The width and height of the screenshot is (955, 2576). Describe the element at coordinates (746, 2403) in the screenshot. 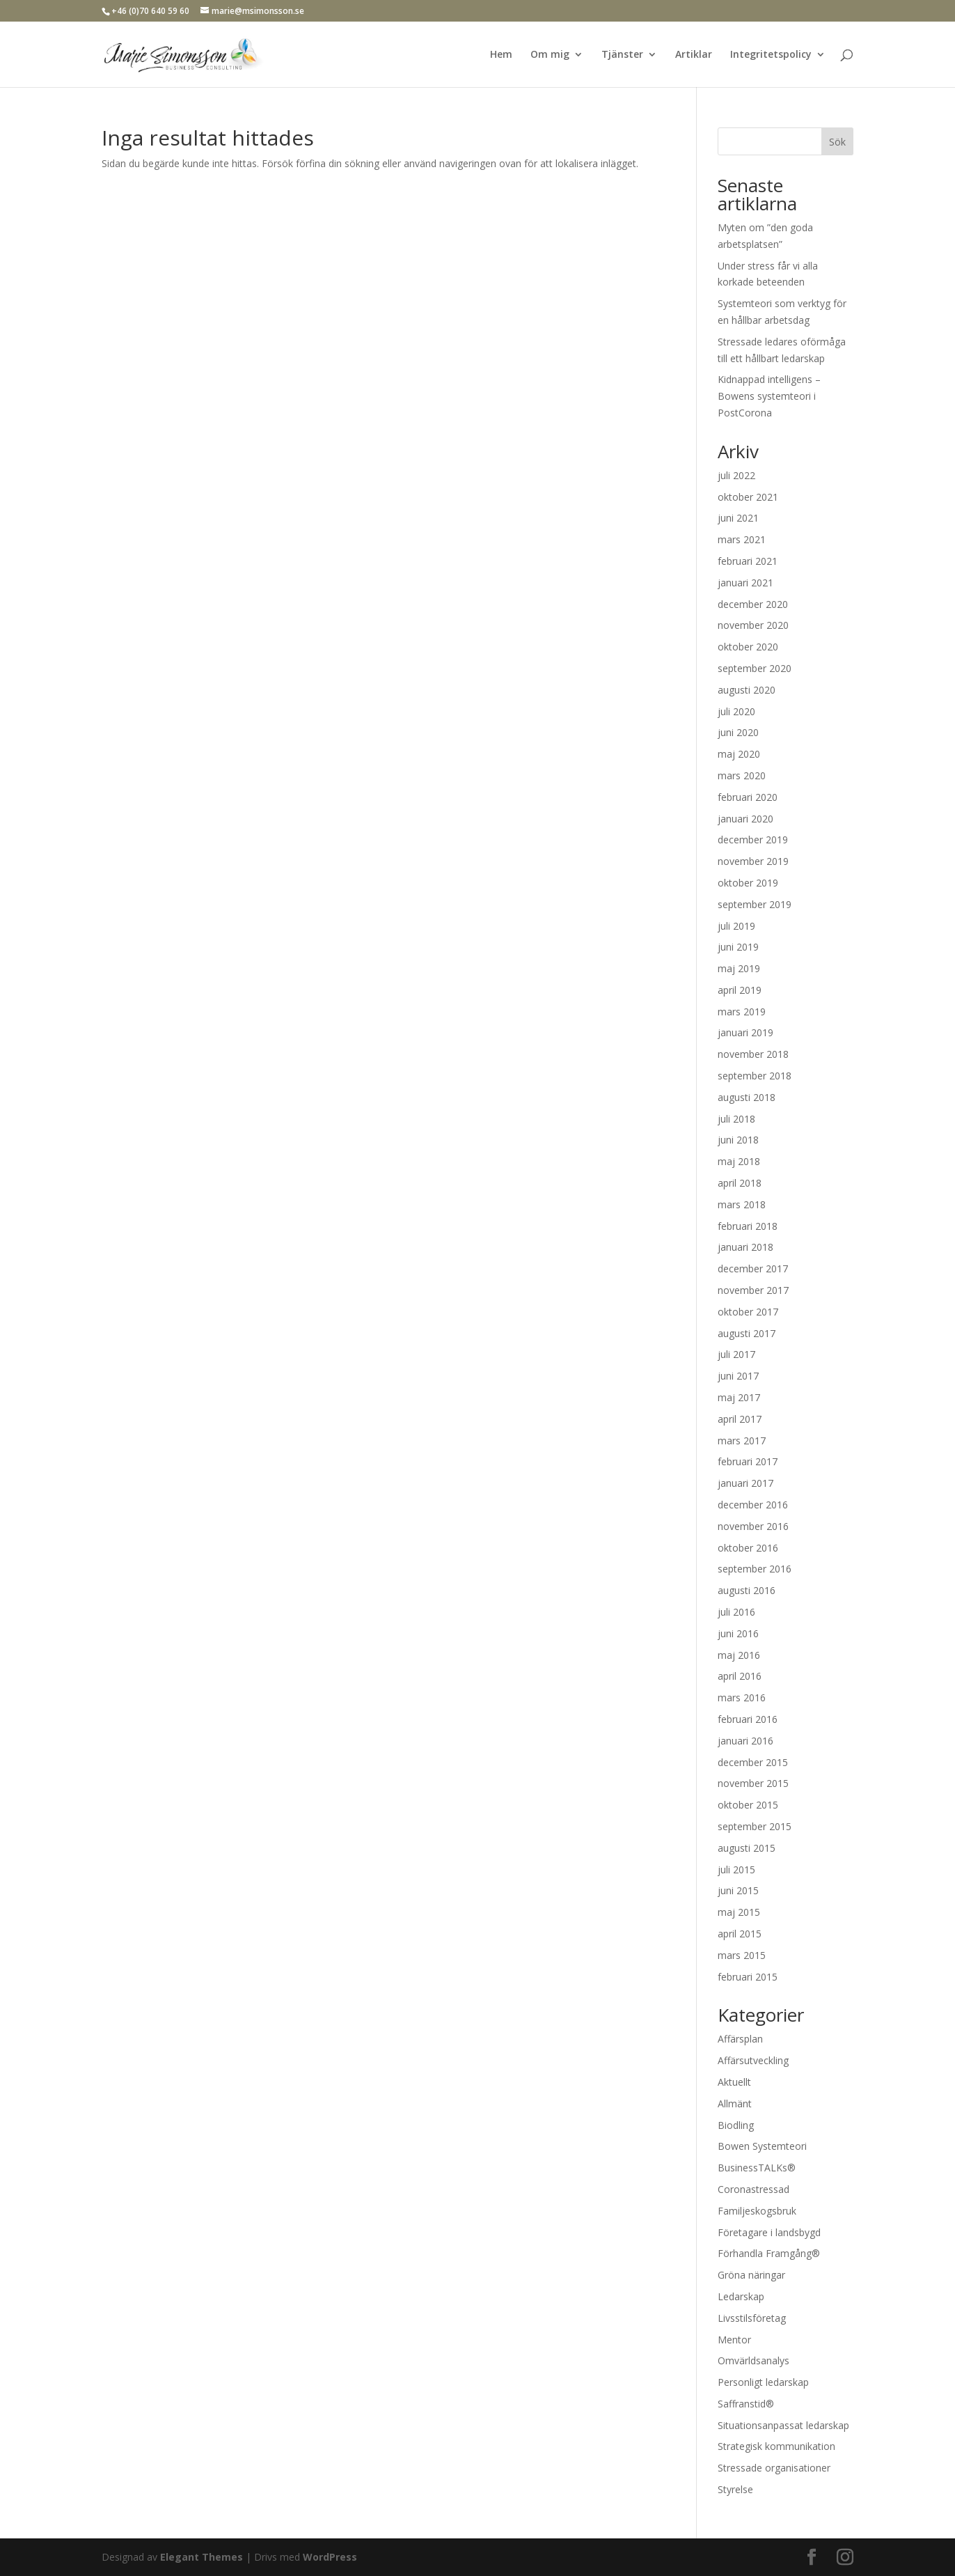

I see `Saffranstid®` at that location.